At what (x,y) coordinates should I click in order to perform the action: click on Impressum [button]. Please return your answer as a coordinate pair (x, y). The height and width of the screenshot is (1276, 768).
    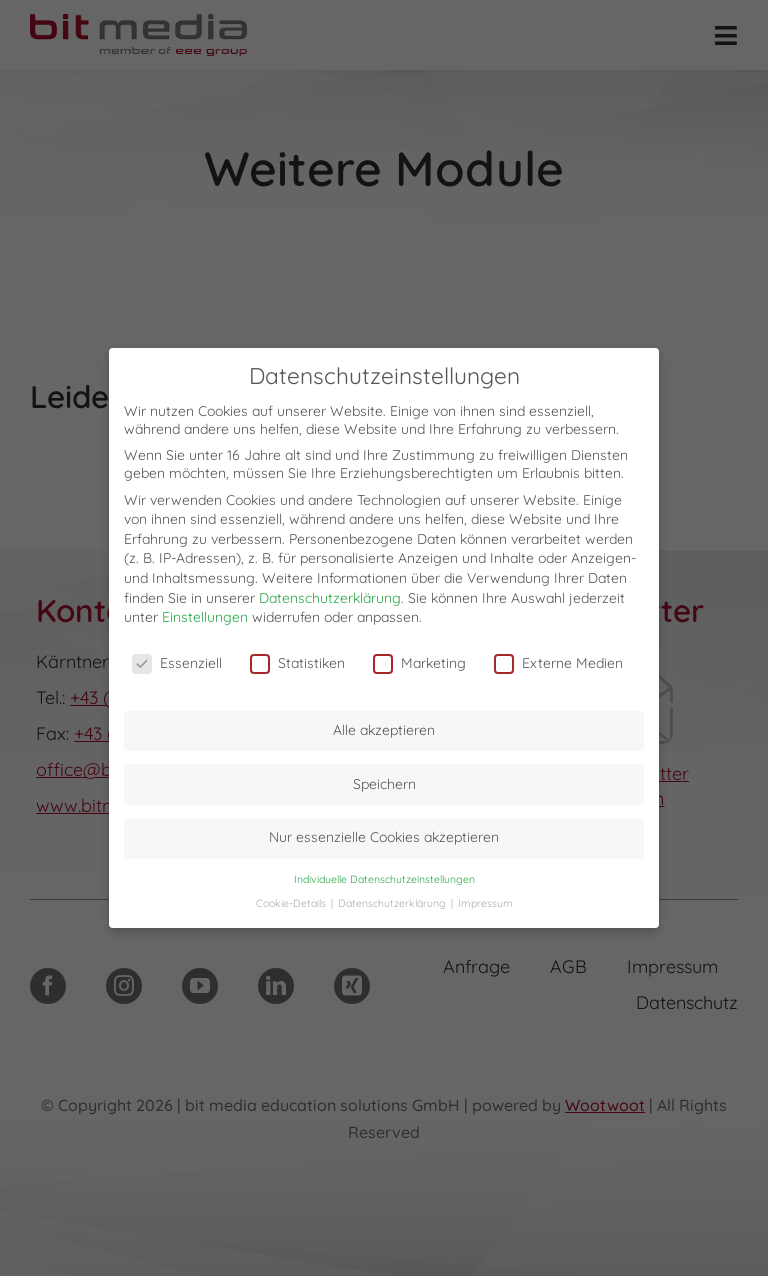
    Looking at the image, I should click on (485, 903).